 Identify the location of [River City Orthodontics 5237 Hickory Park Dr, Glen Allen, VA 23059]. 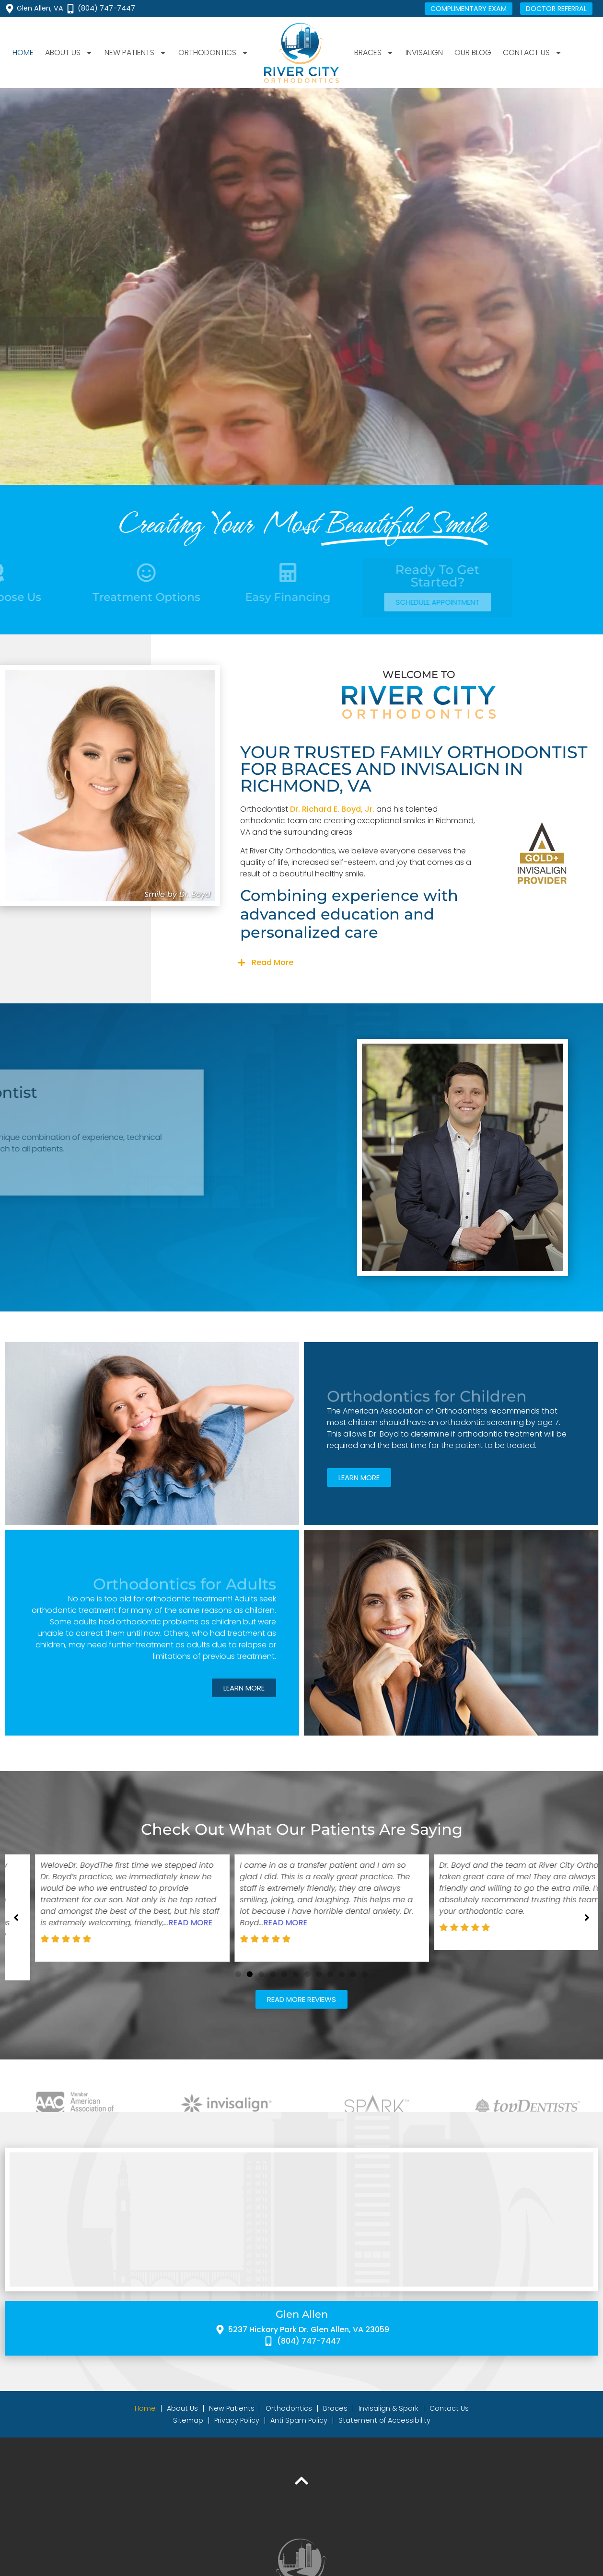
(301, 2235).